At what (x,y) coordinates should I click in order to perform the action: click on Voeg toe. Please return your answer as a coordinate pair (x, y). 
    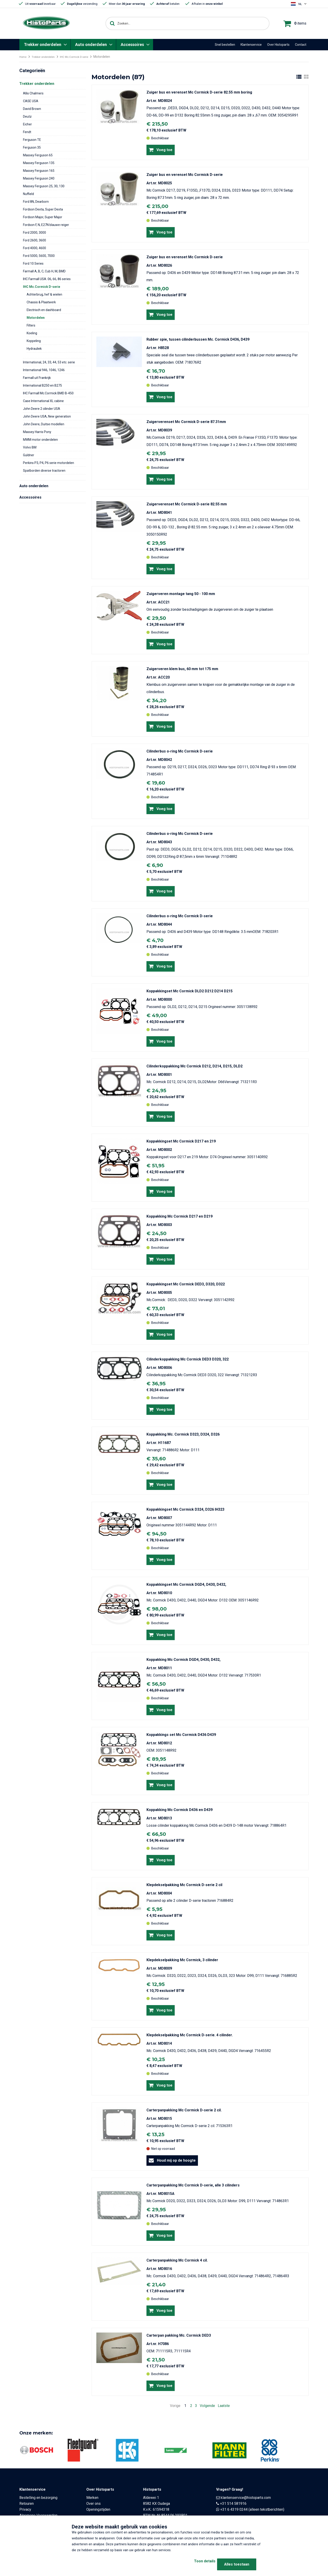
    Looking at the image, I should click on (160, 149).